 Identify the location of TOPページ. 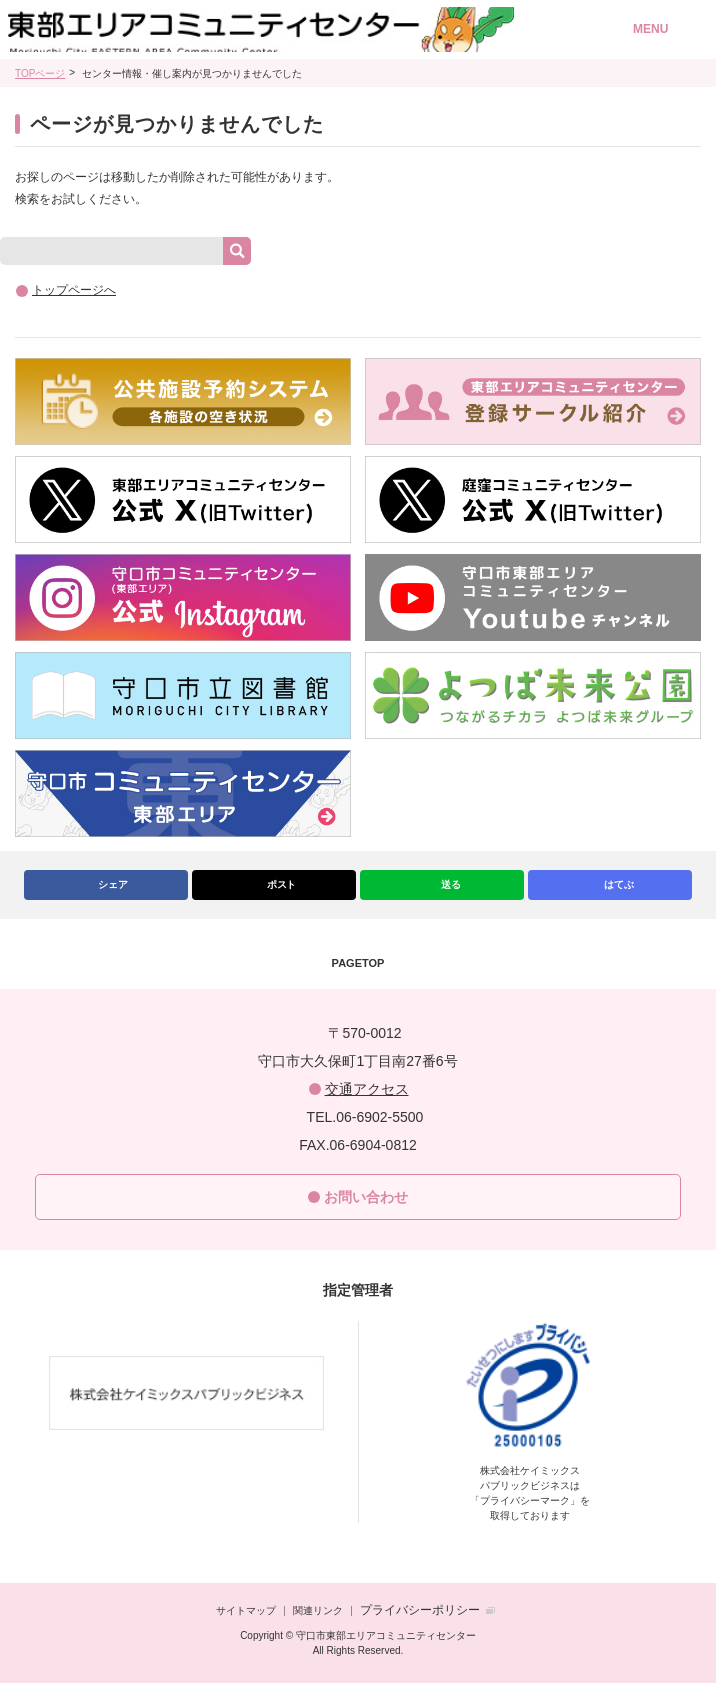
(40, 73).